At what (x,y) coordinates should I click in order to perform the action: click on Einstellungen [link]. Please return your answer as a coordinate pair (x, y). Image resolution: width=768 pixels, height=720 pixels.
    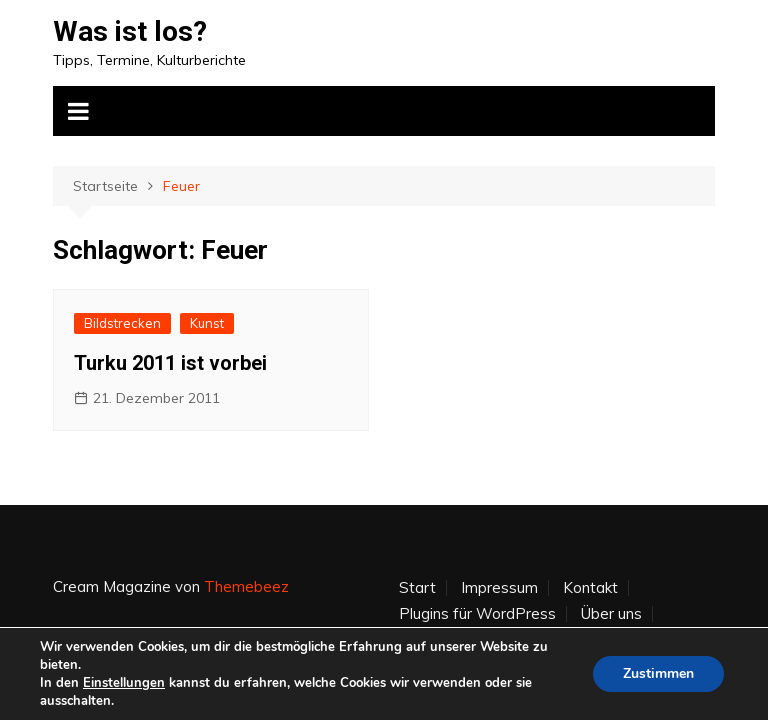
    Looking at the image, I should click on (124, 683).